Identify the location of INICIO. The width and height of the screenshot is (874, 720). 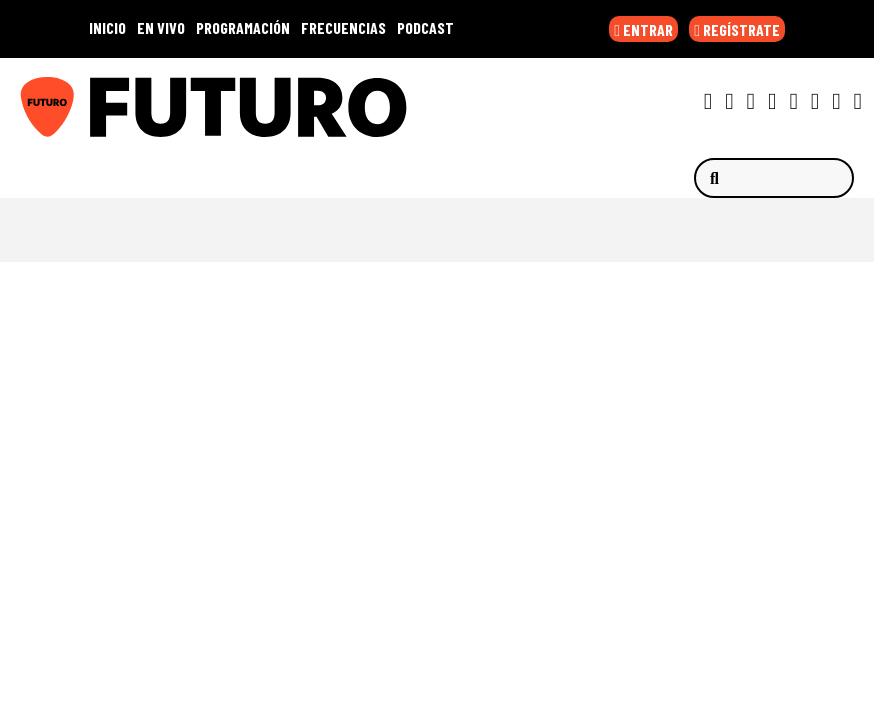
(107, 27).